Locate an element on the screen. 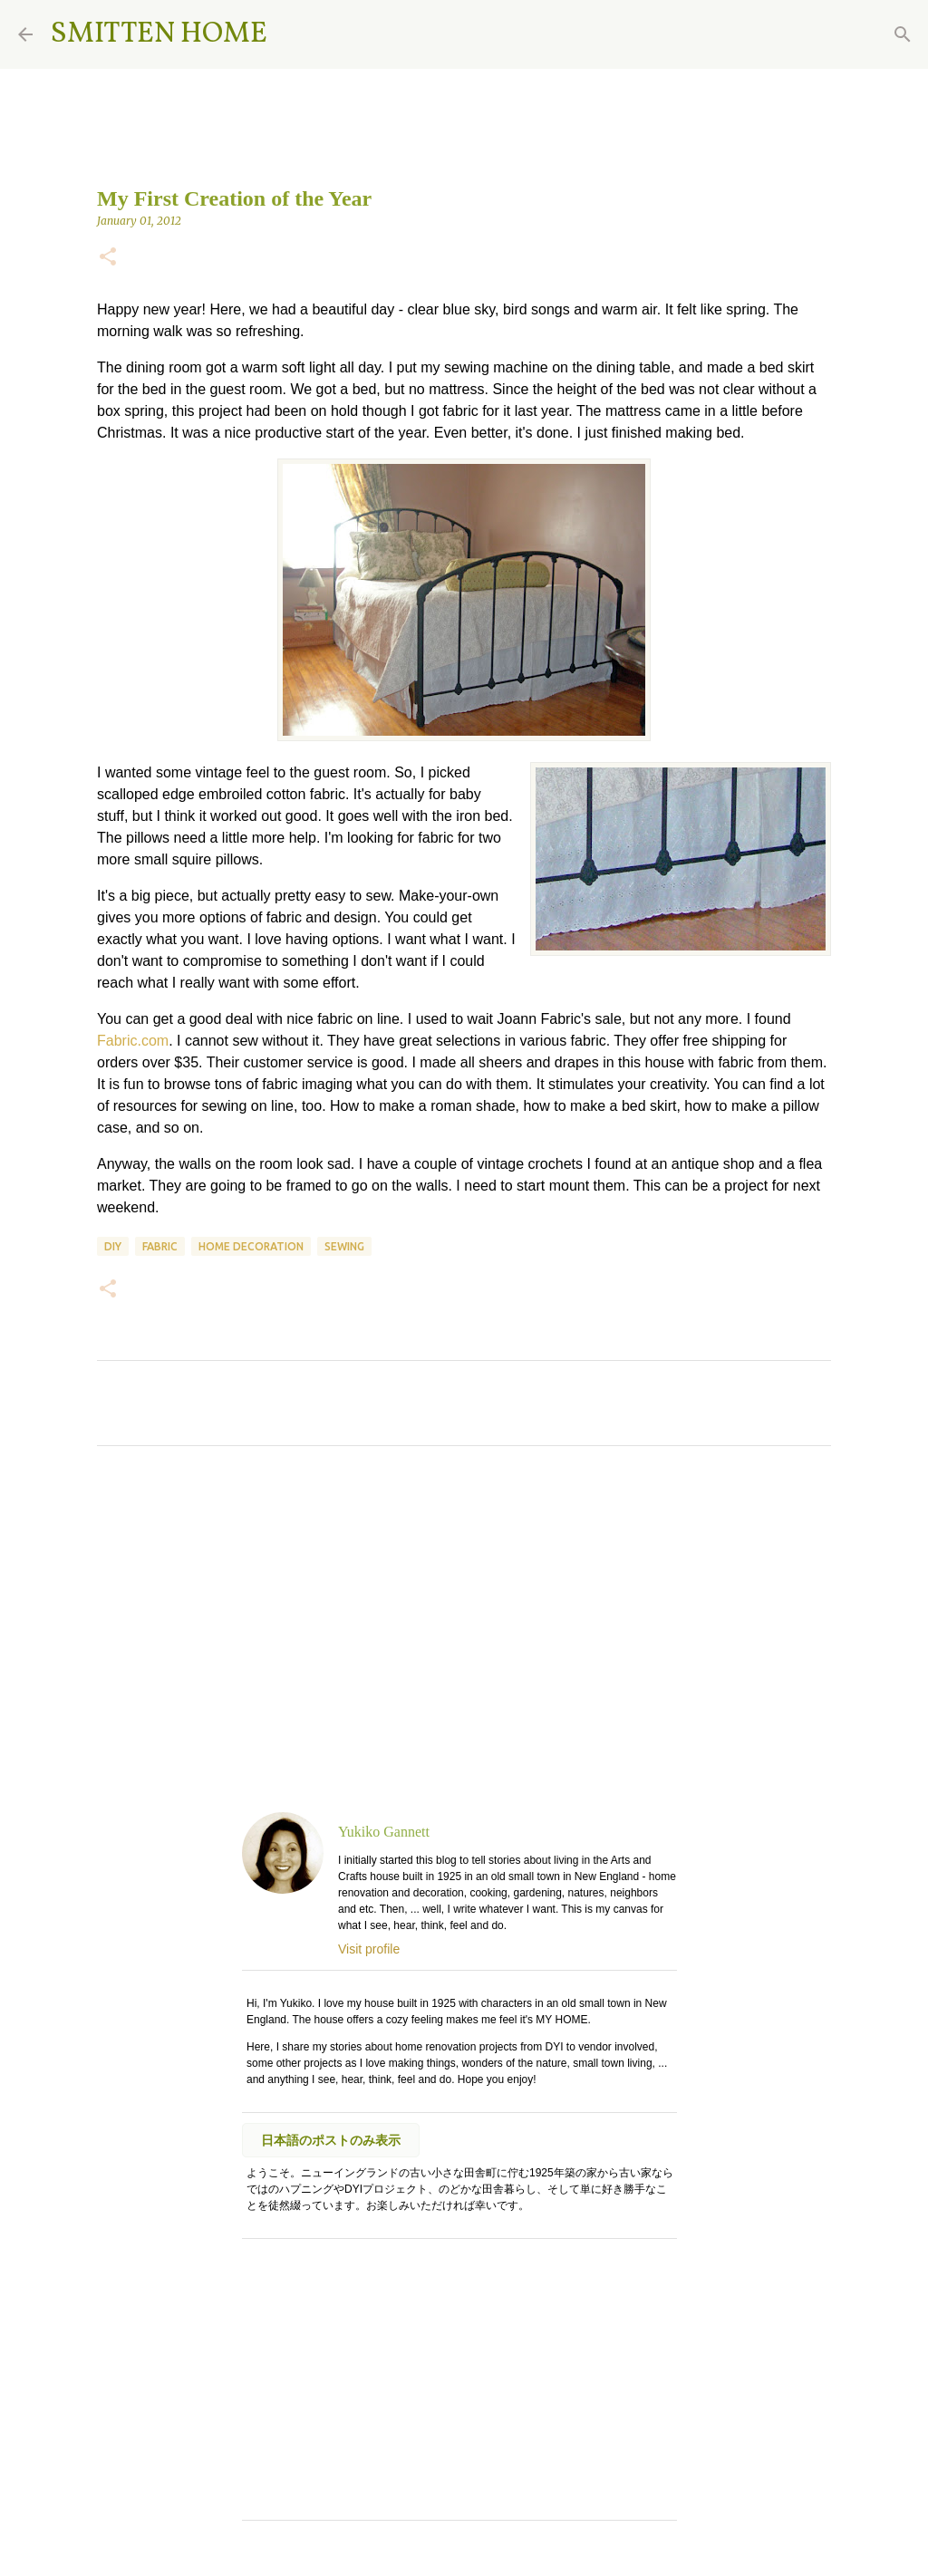 This screenshot has width=928, height=2576. [button] is located at coordinates (108, 258).